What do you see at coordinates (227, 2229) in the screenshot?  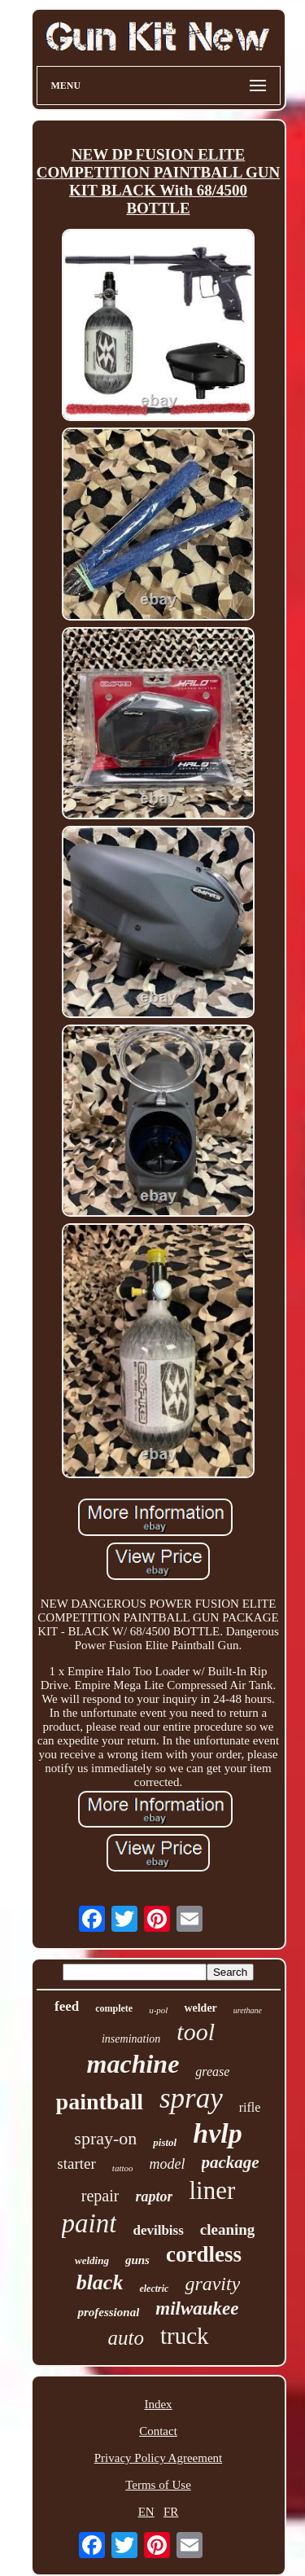 I see `cleaning` at bounding box center [227, 2229].